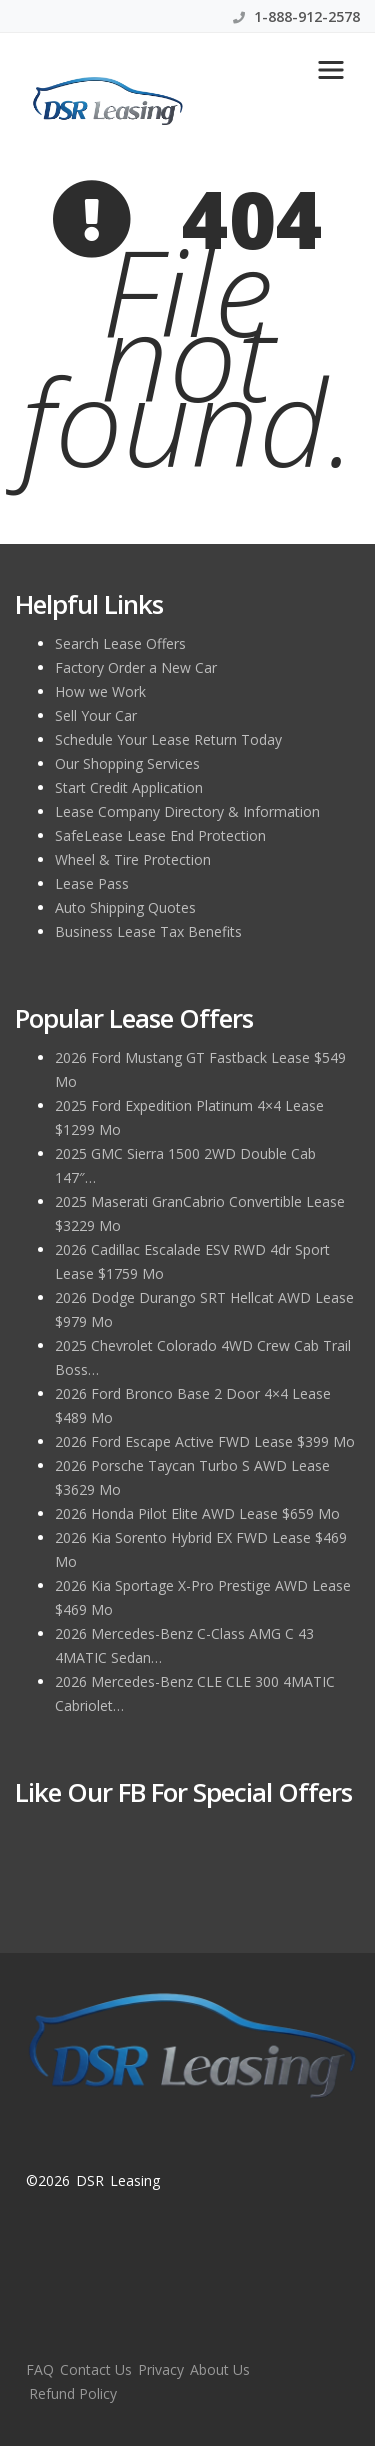 Image resolution: width=375 pixels, height=2446 pixels. I want to click on Search Lease Offers, so click(120, 643).